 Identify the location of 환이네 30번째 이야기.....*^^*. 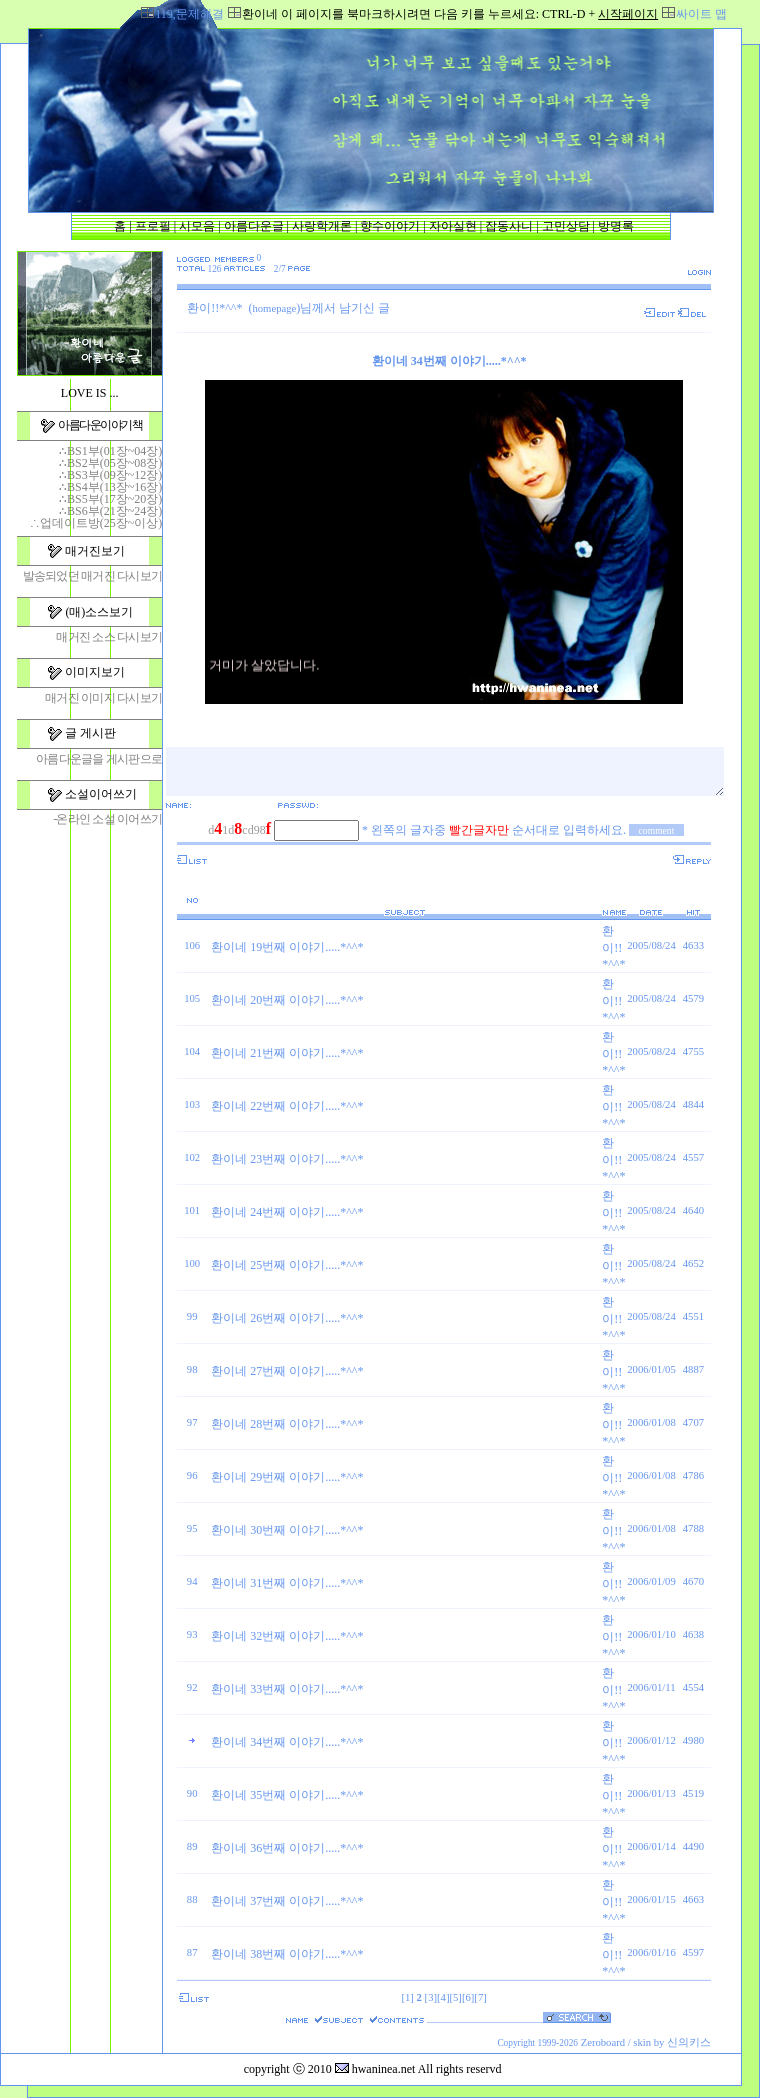
(287, 1530).